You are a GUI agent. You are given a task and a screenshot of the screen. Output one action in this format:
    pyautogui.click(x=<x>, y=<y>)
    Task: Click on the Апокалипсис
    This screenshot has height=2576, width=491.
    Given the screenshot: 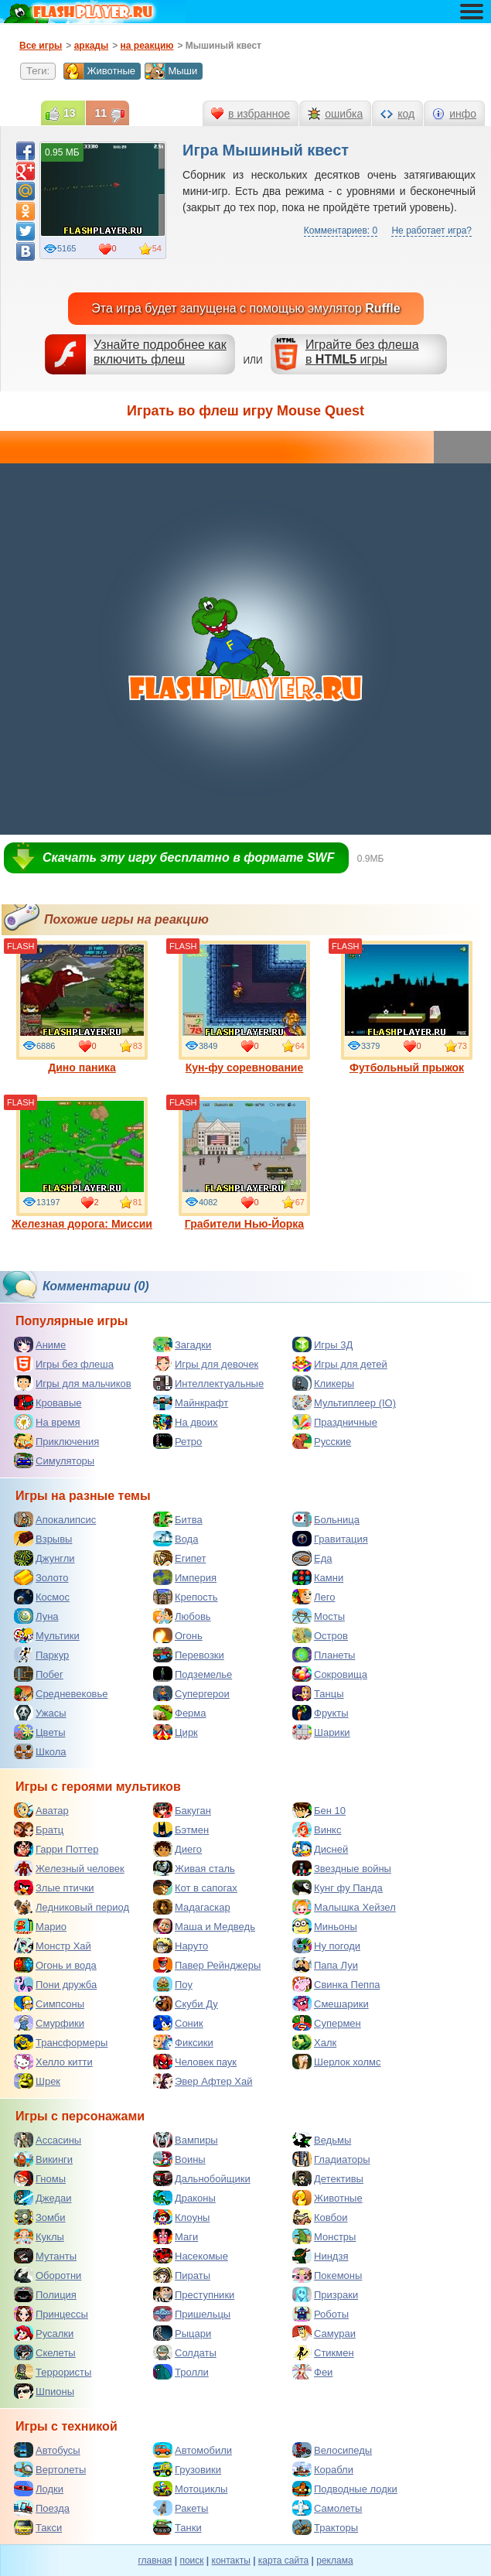 What is the action you would take?
    pyautogui.click(x=55, y=1519)
    